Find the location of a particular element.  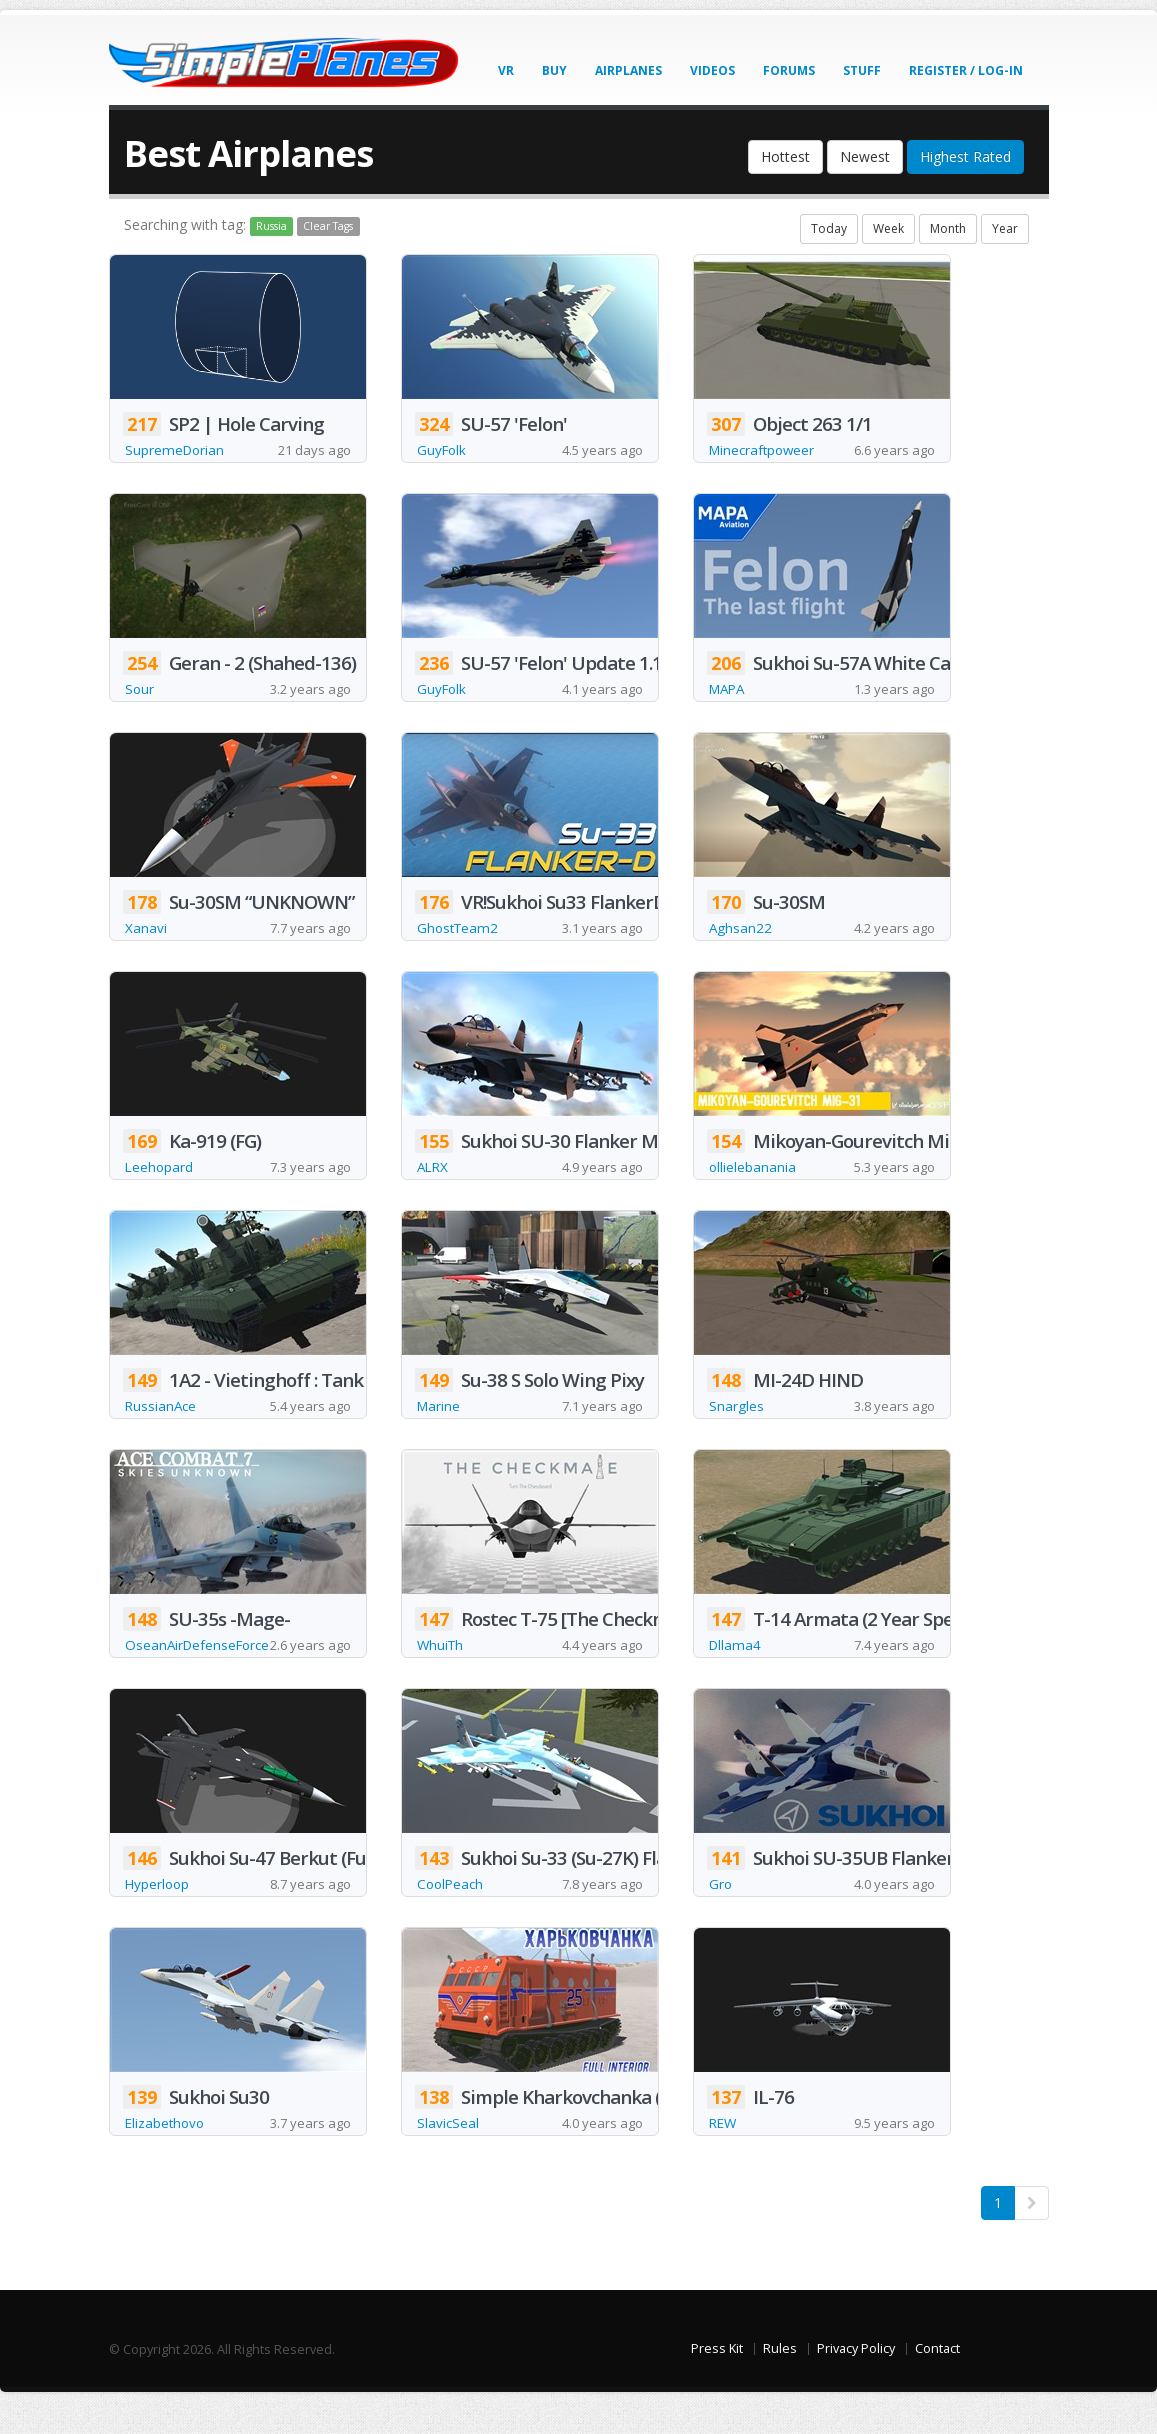

WhuiTh is located at coordinates (441, 1674).